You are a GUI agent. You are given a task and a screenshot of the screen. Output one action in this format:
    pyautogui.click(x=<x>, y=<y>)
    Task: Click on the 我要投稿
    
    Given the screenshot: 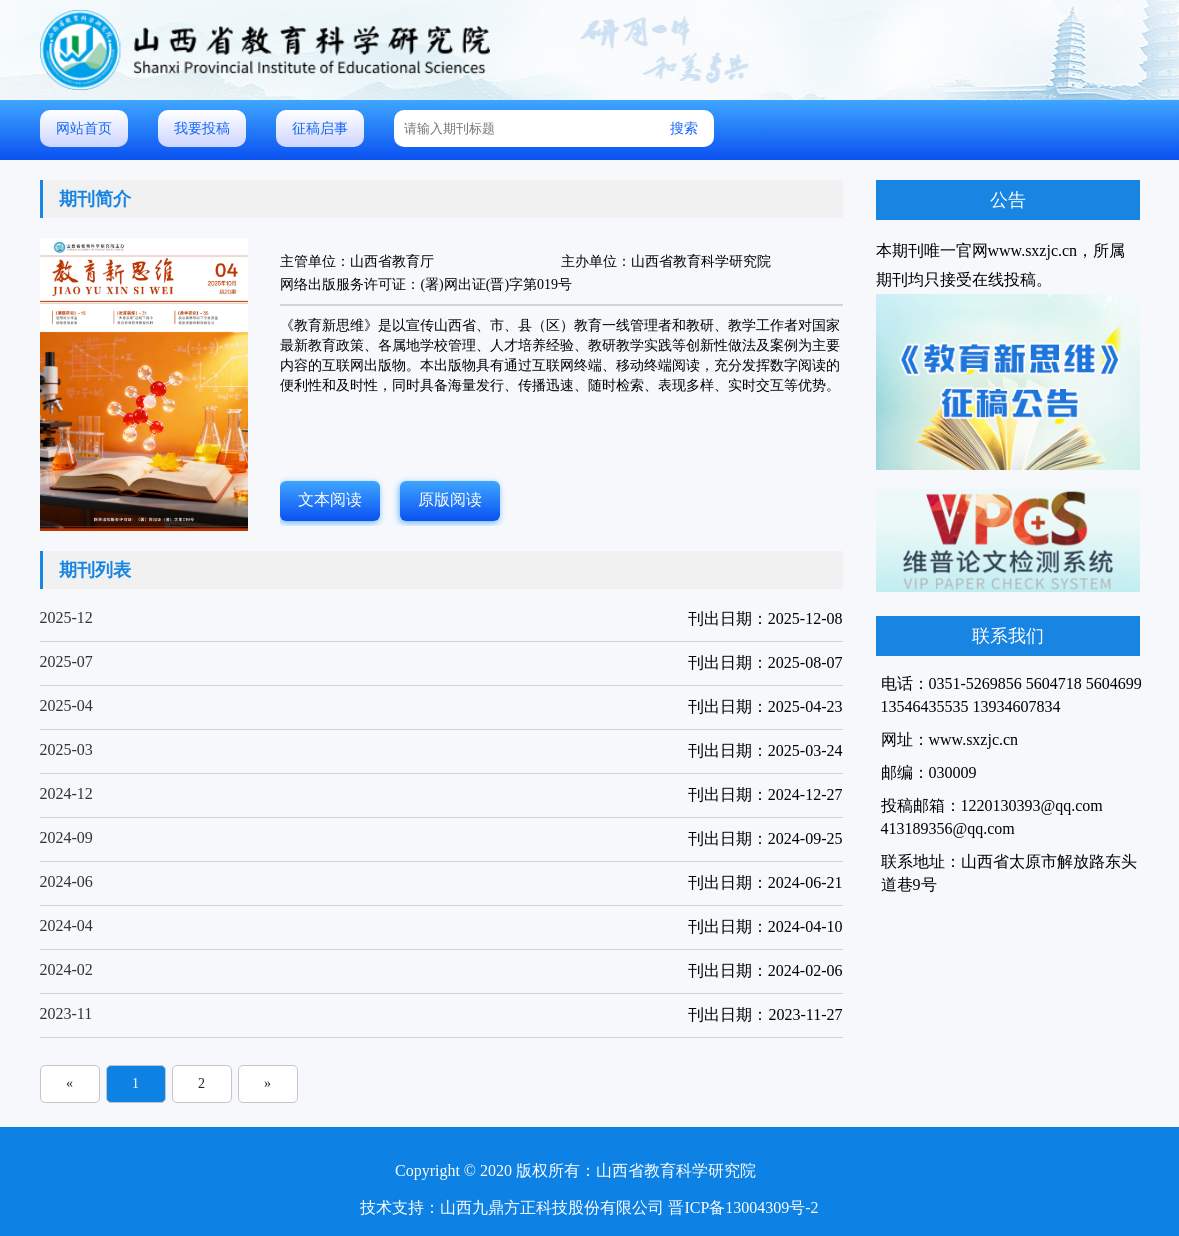 What is the action you would take?
    pyautogui.click(x=202, y=128)
    